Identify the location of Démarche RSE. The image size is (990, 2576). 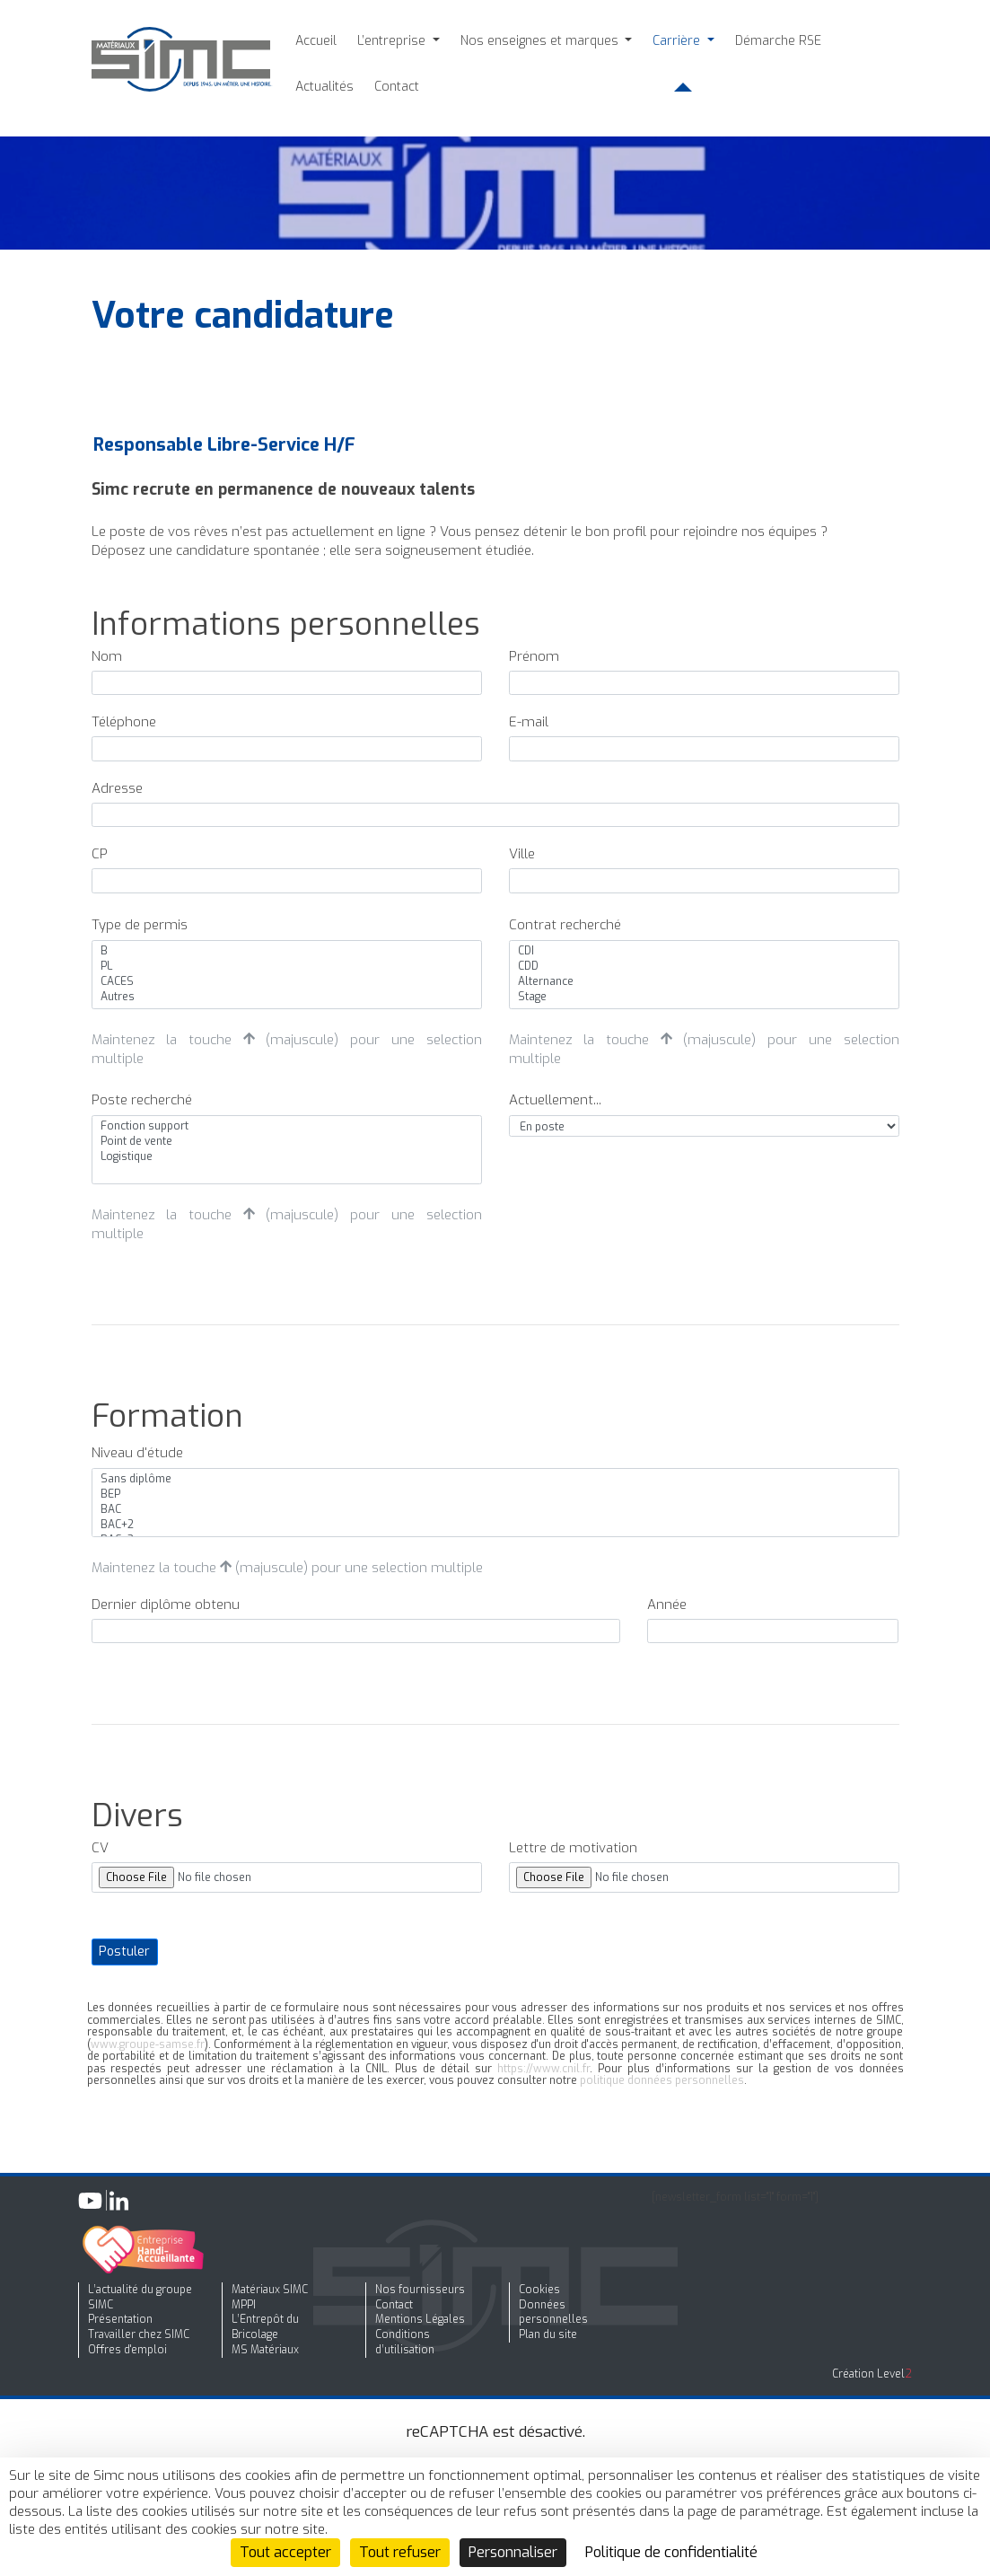
(778, 40).